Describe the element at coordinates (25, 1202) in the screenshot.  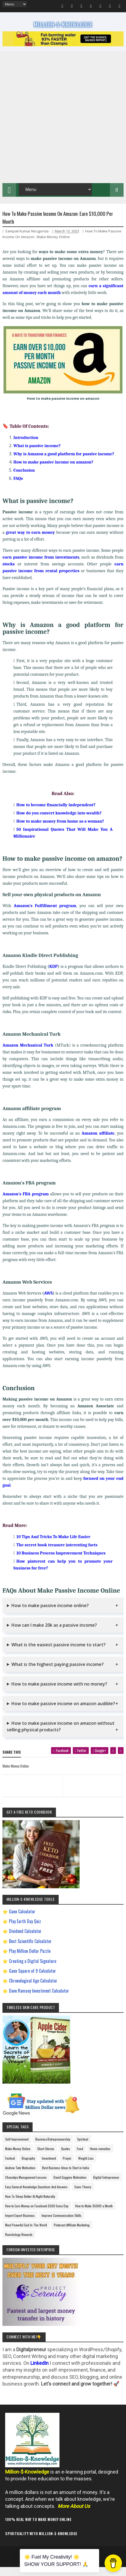
I see `Amazon's FBA program` at that location.